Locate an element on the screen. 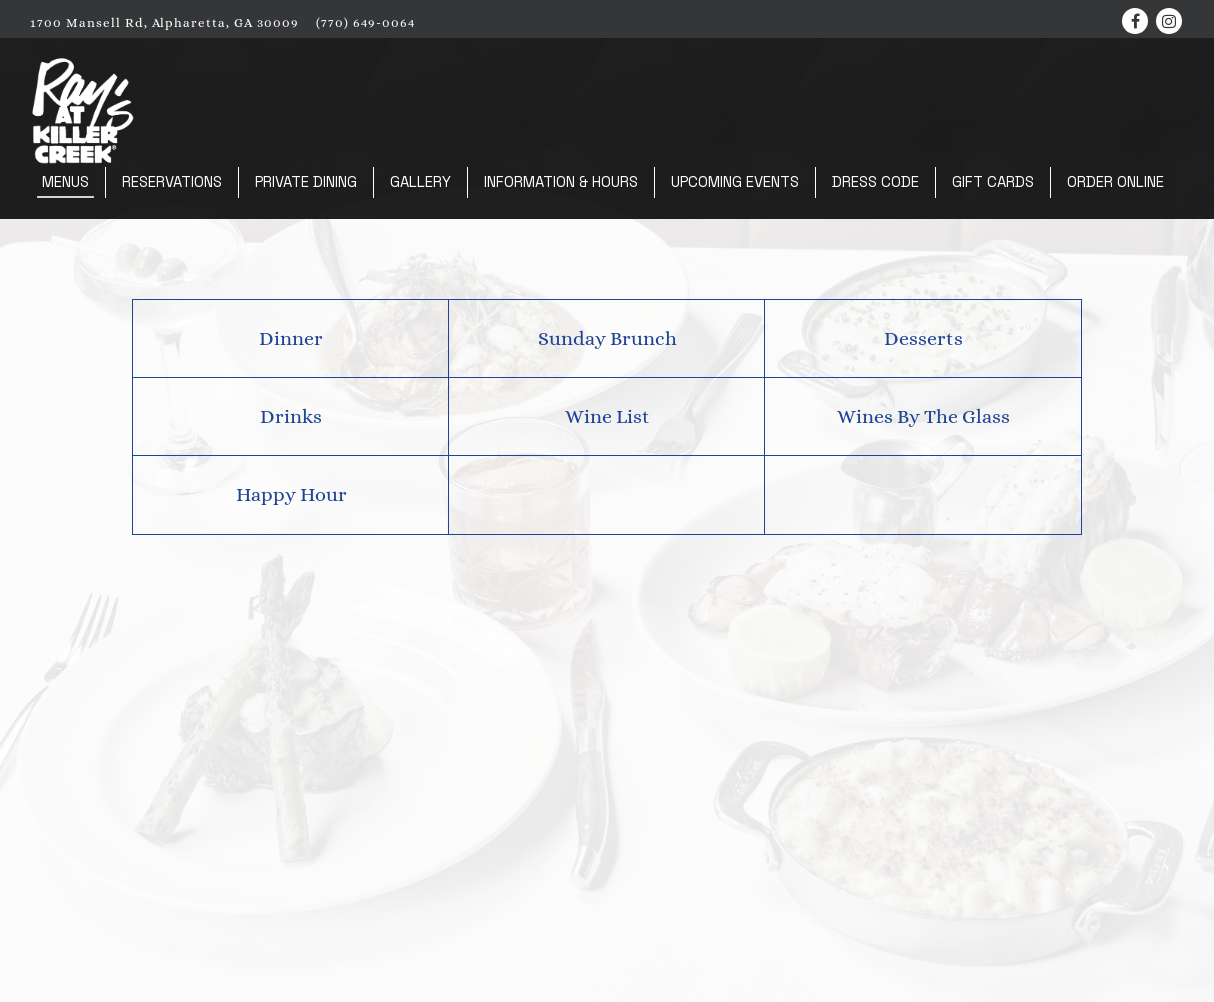  Dinner is located at coordinates (291, 338).